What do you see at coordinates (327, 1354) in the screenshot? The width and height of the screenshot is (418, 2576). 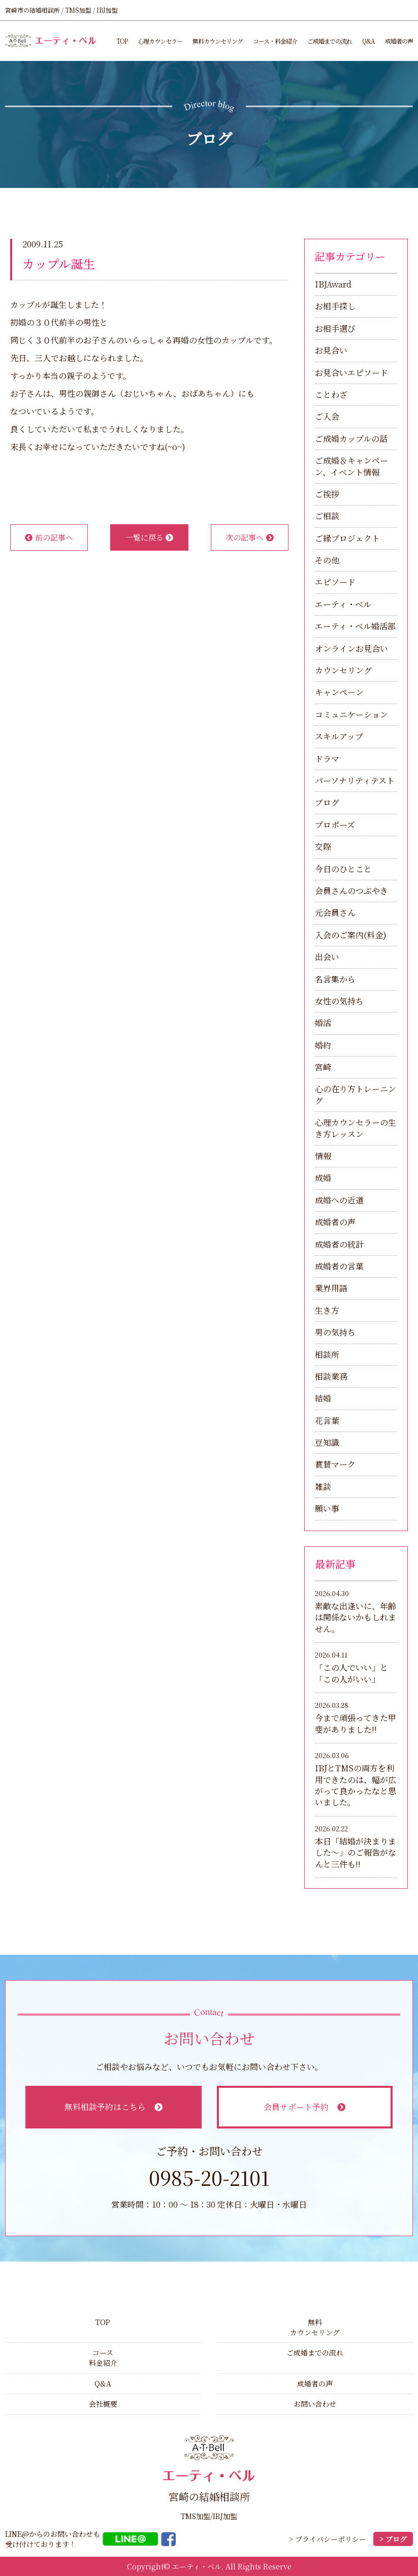 I see `相談所` at bounding box center [327, 1354].